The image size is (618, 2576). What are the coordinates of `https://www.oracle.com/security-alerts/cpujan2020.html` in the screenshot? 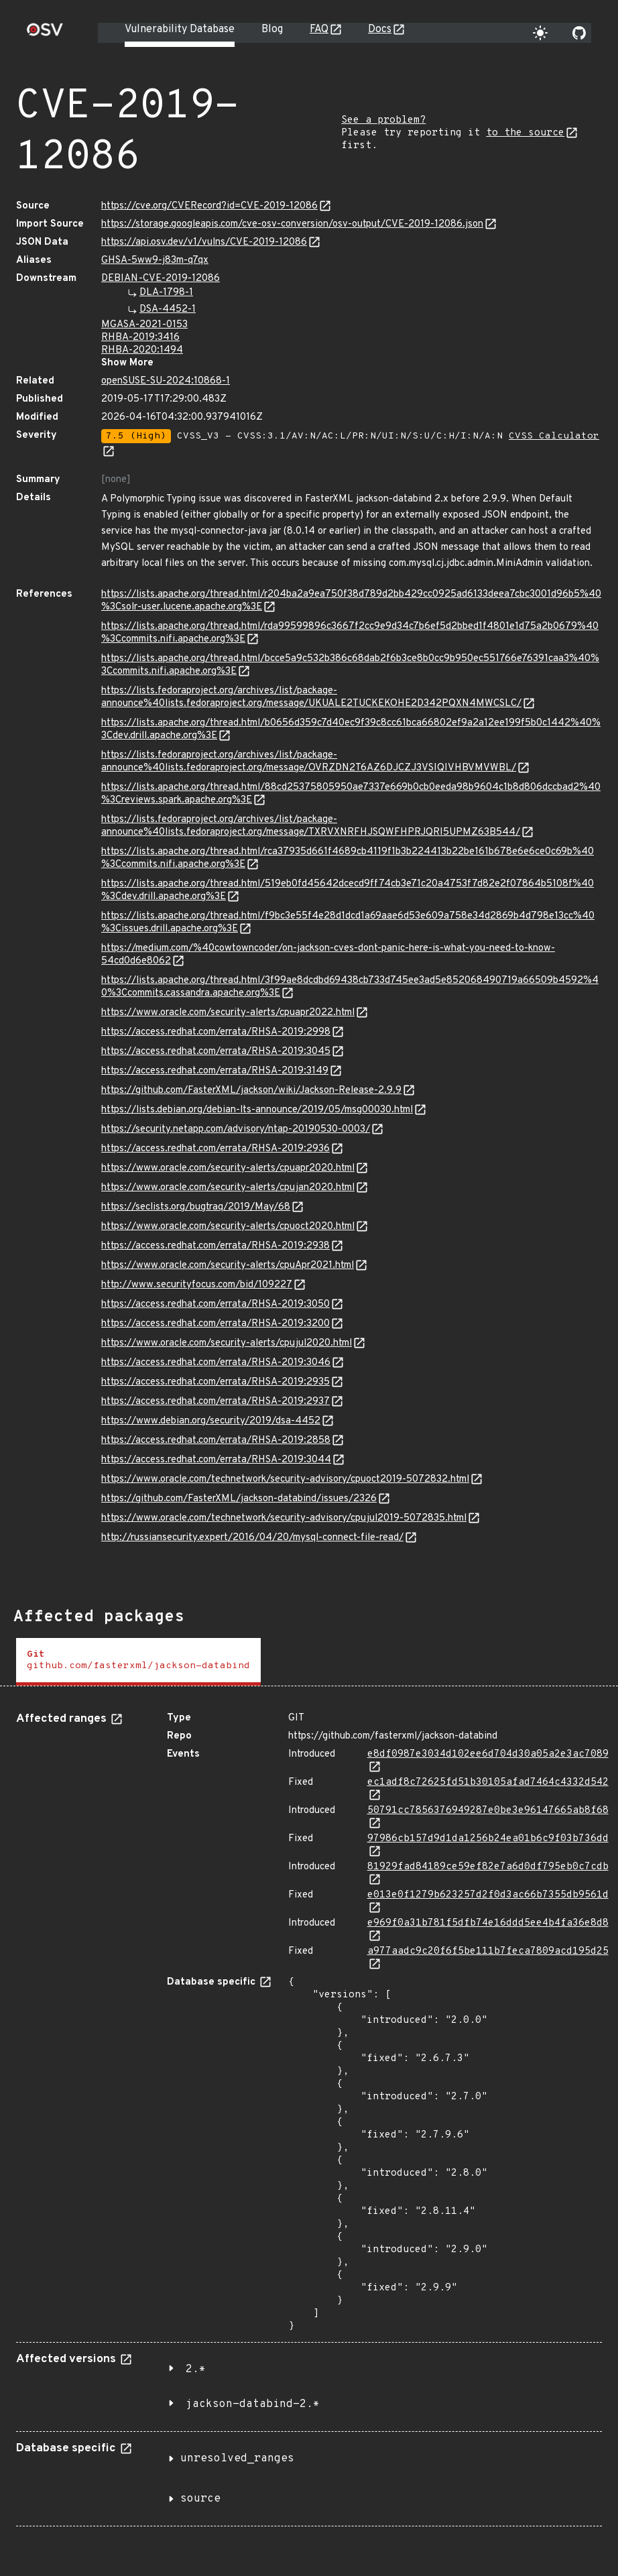 It's located at (228, 1187).